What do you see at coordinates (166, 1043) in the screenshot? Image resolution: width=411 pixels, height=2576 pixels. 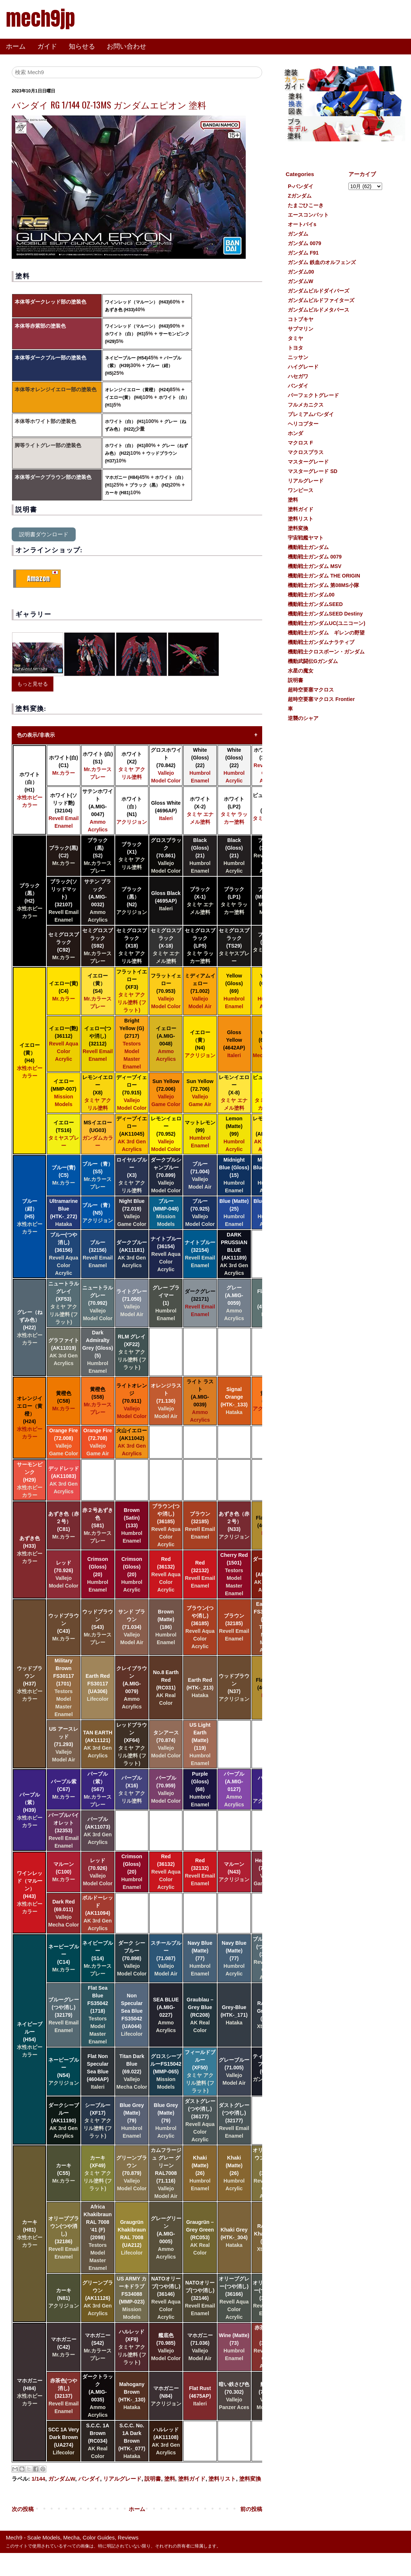 I see `イェロー (A.MIG-0048)` at bounding box center [166, 1043].